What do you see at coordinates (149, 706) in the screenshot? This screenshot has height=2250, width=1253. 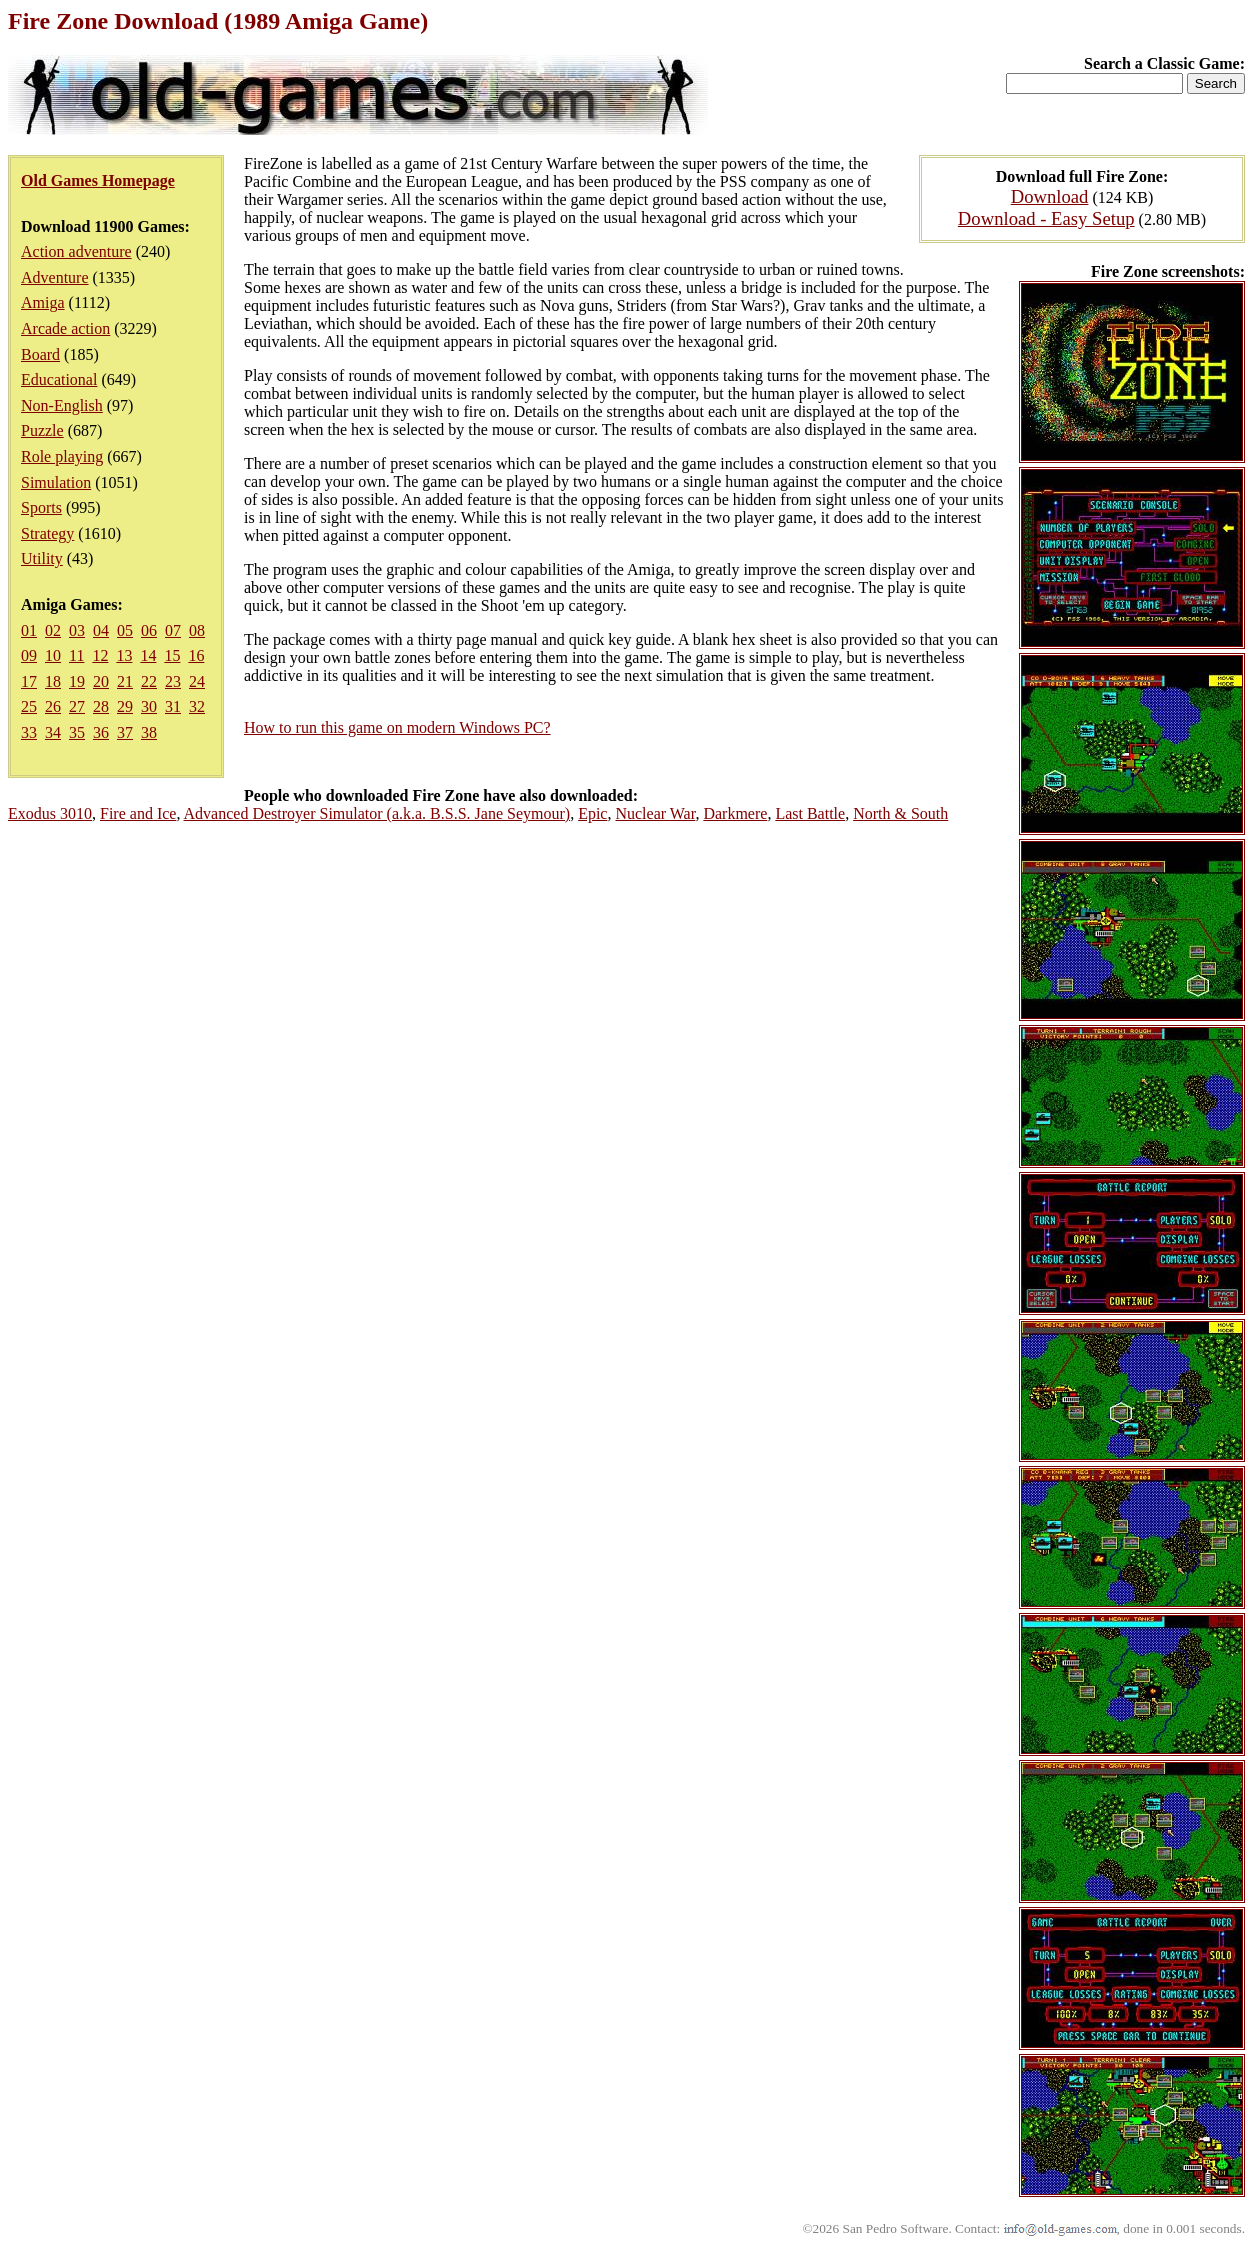 I see `30` at bounding box center [149, 706].